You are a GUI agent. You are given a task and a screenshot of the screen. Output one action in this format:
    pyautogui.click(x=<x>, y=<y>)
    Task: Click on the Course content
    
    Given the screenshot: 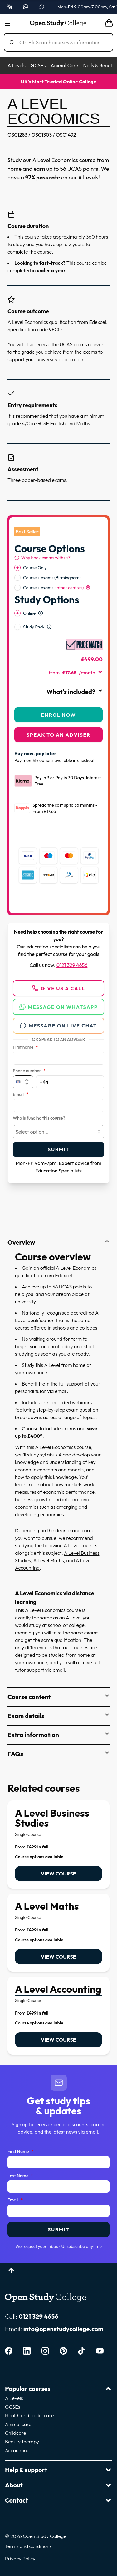 What is the action you would take?
    pyautogui.click(x=58, y=1697)
    